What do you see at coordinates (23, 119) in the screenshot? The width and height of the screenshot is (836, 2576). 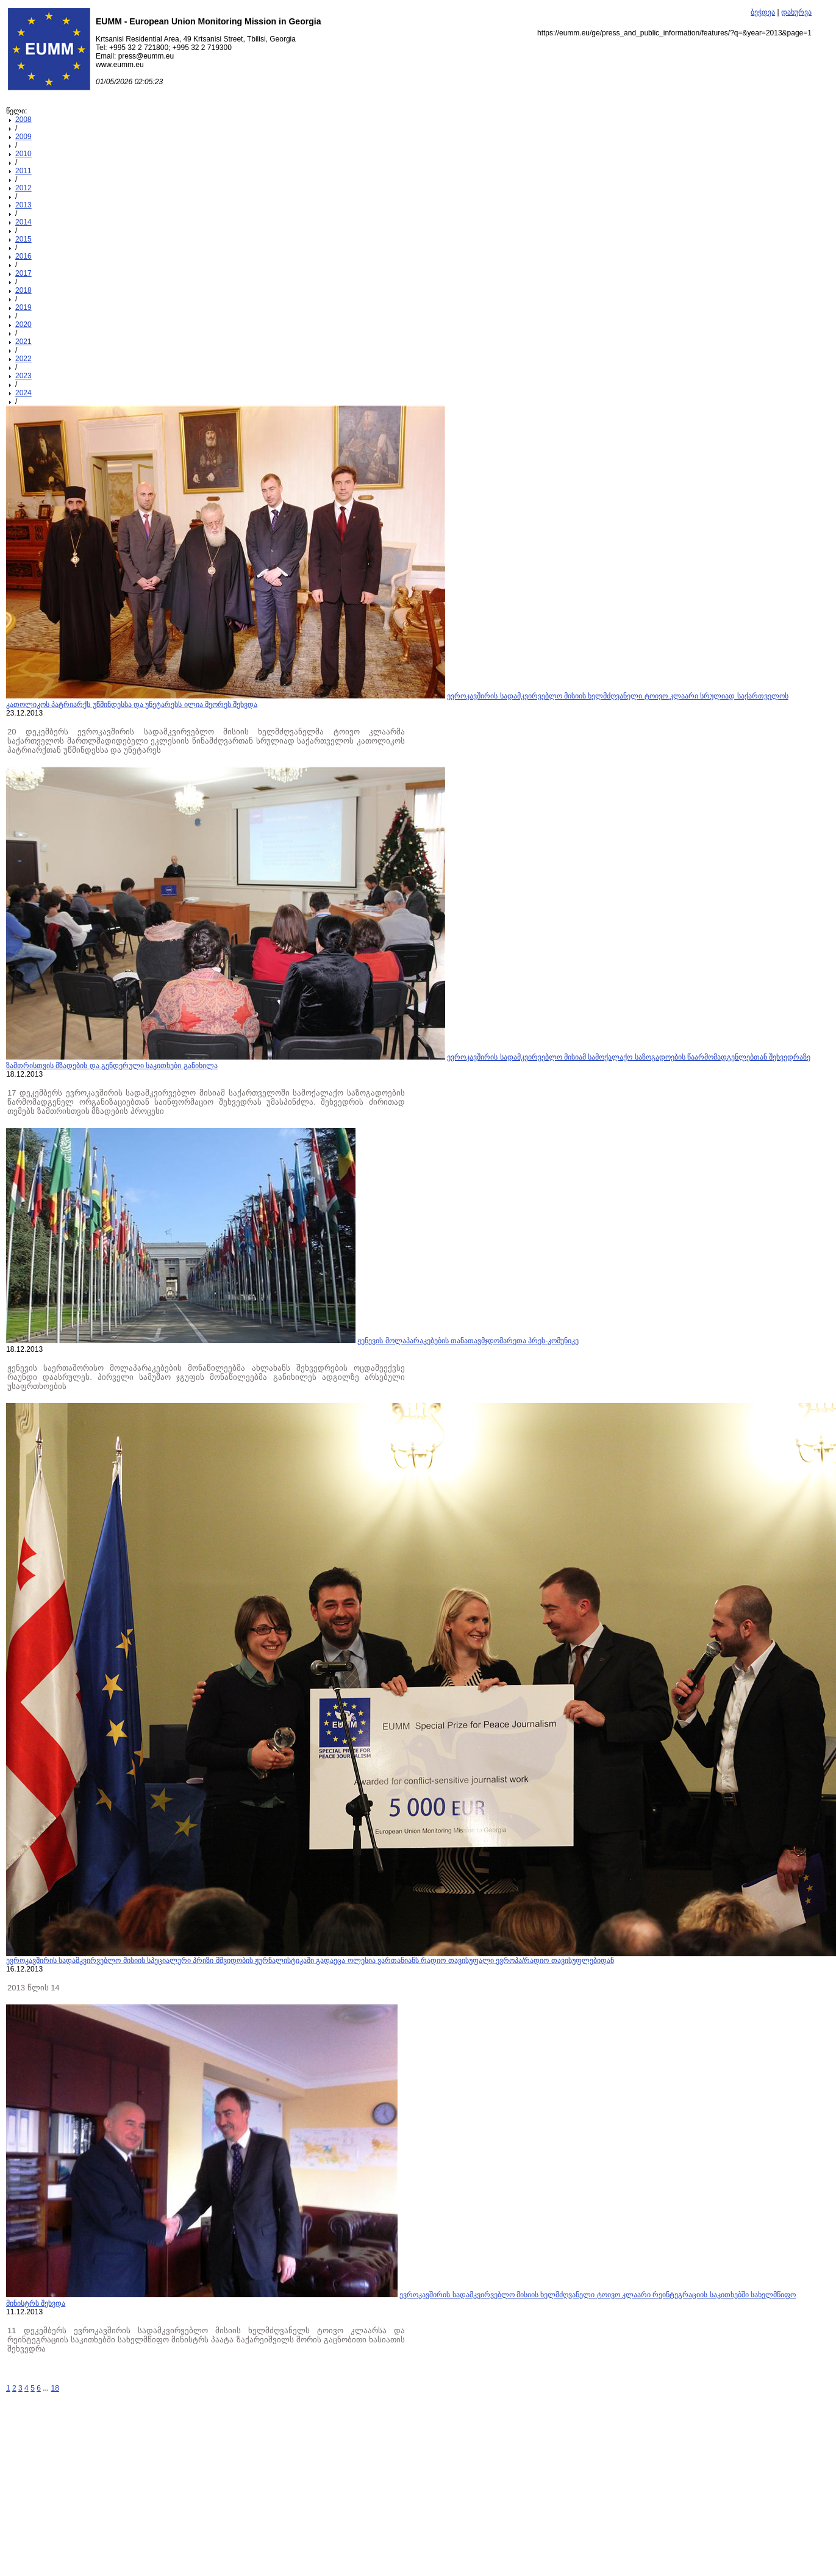 I see `2008` at bounding box center [23, 119].